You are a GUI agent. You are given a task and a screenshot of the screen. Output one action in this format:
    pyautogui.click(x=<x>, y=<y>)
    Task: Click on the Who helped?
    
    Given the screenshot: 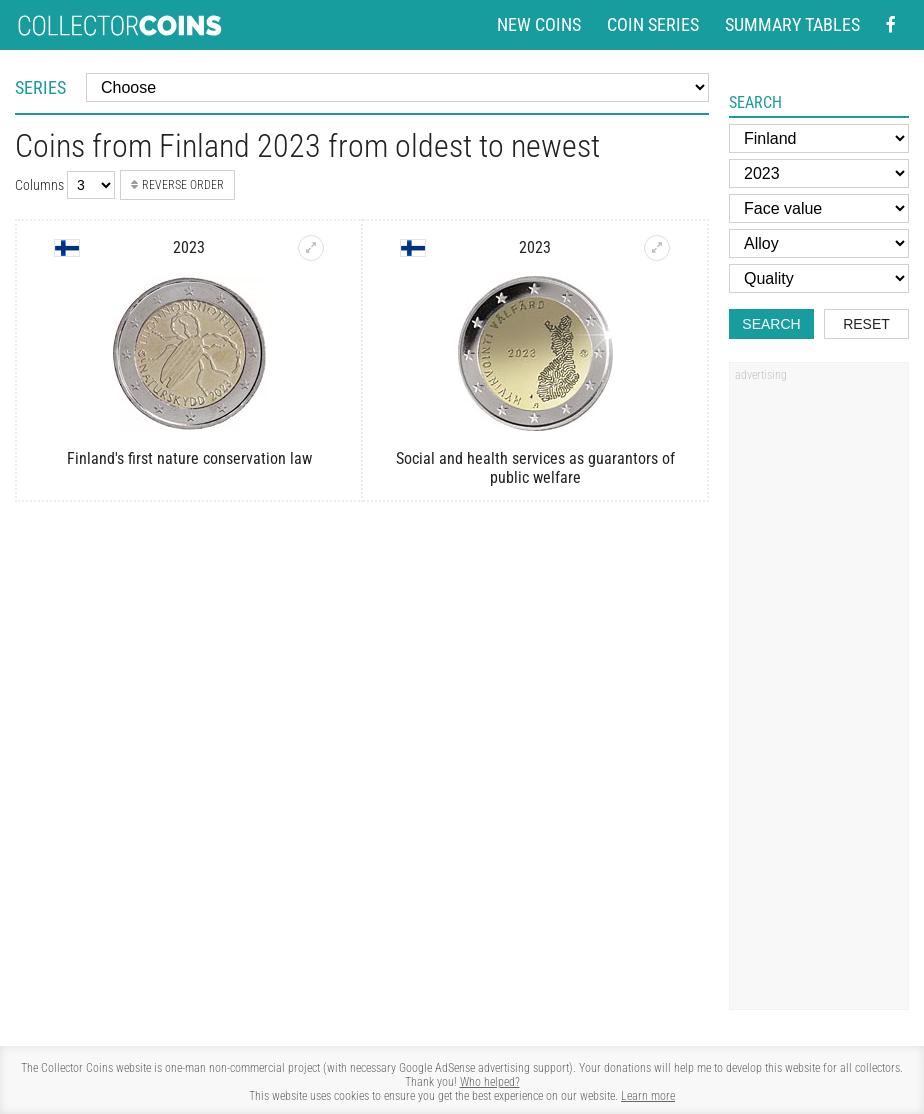 What is the action you would take?
    pyautogui.click(x=490, y=1082)
    